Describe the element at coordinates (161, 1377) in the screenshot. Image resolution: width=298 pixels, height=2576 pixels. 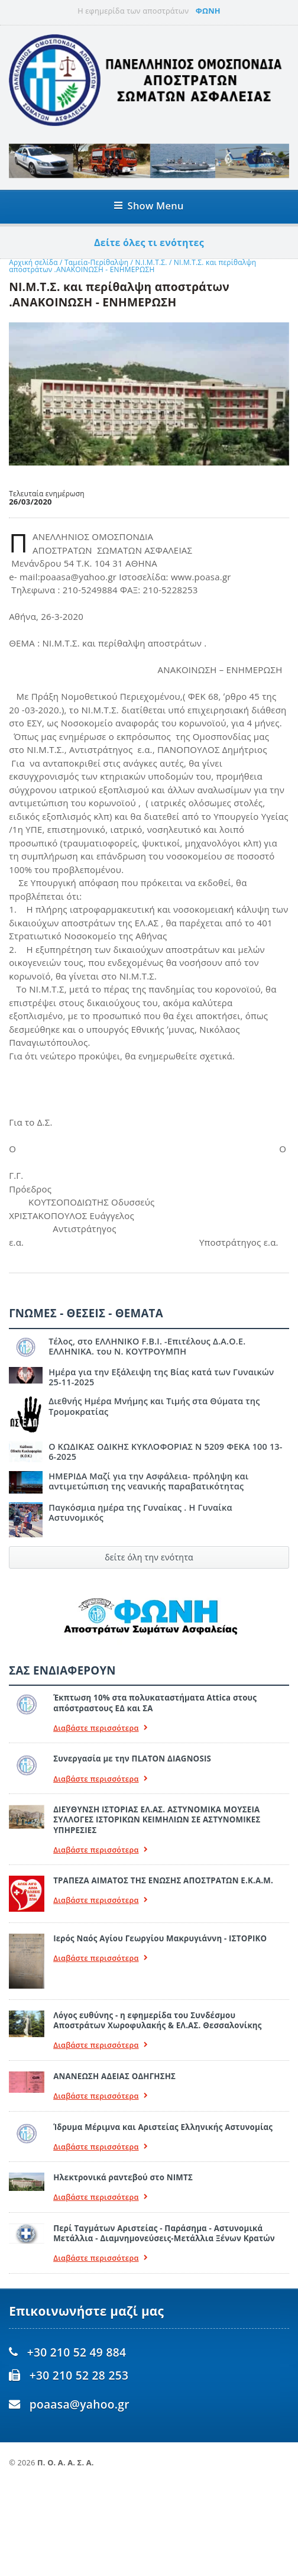
I see `Ημέρα για την Εξάλειψη της Βίας κατά των Γυναικών 25-11-2025` at that location.